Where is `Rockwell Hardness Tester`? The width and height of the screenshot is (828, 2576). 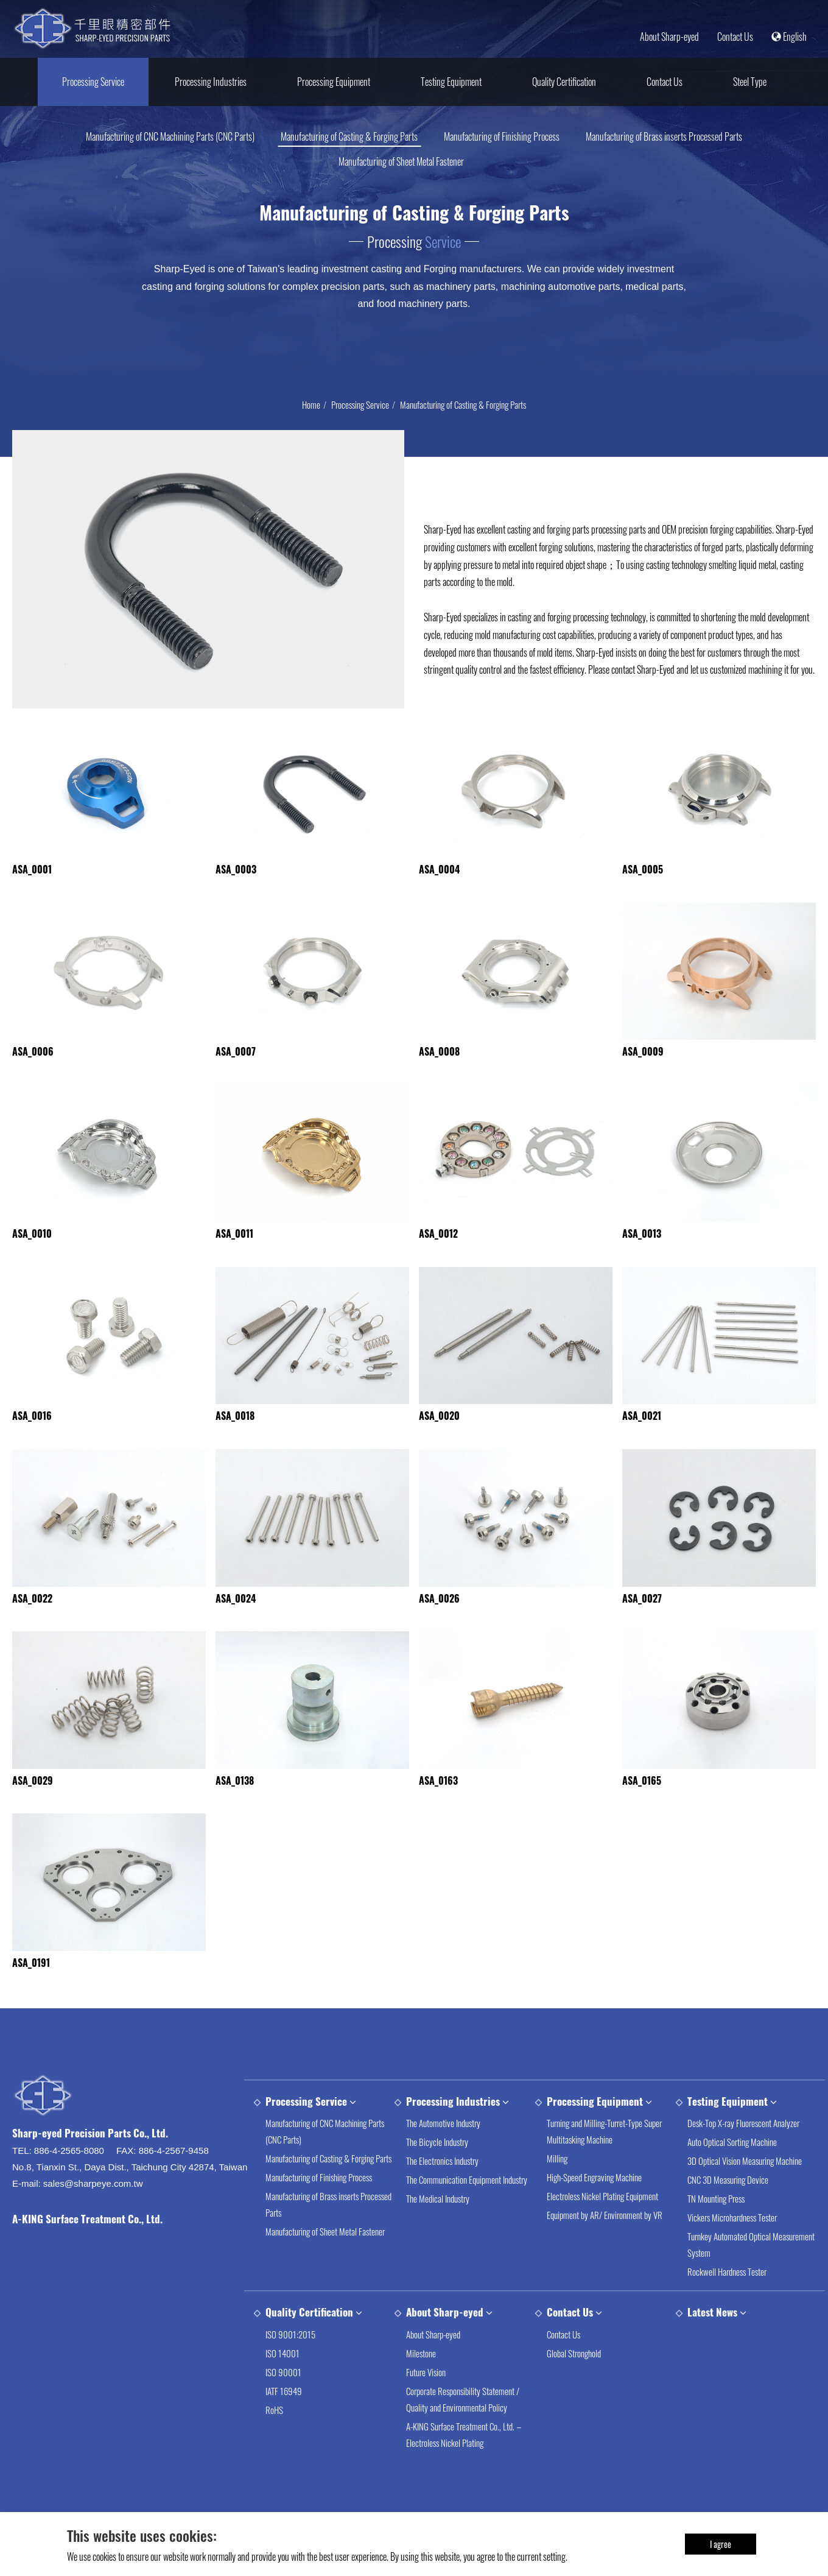 Rockwell Hardness Tester is located at coordinates (727, 2301).